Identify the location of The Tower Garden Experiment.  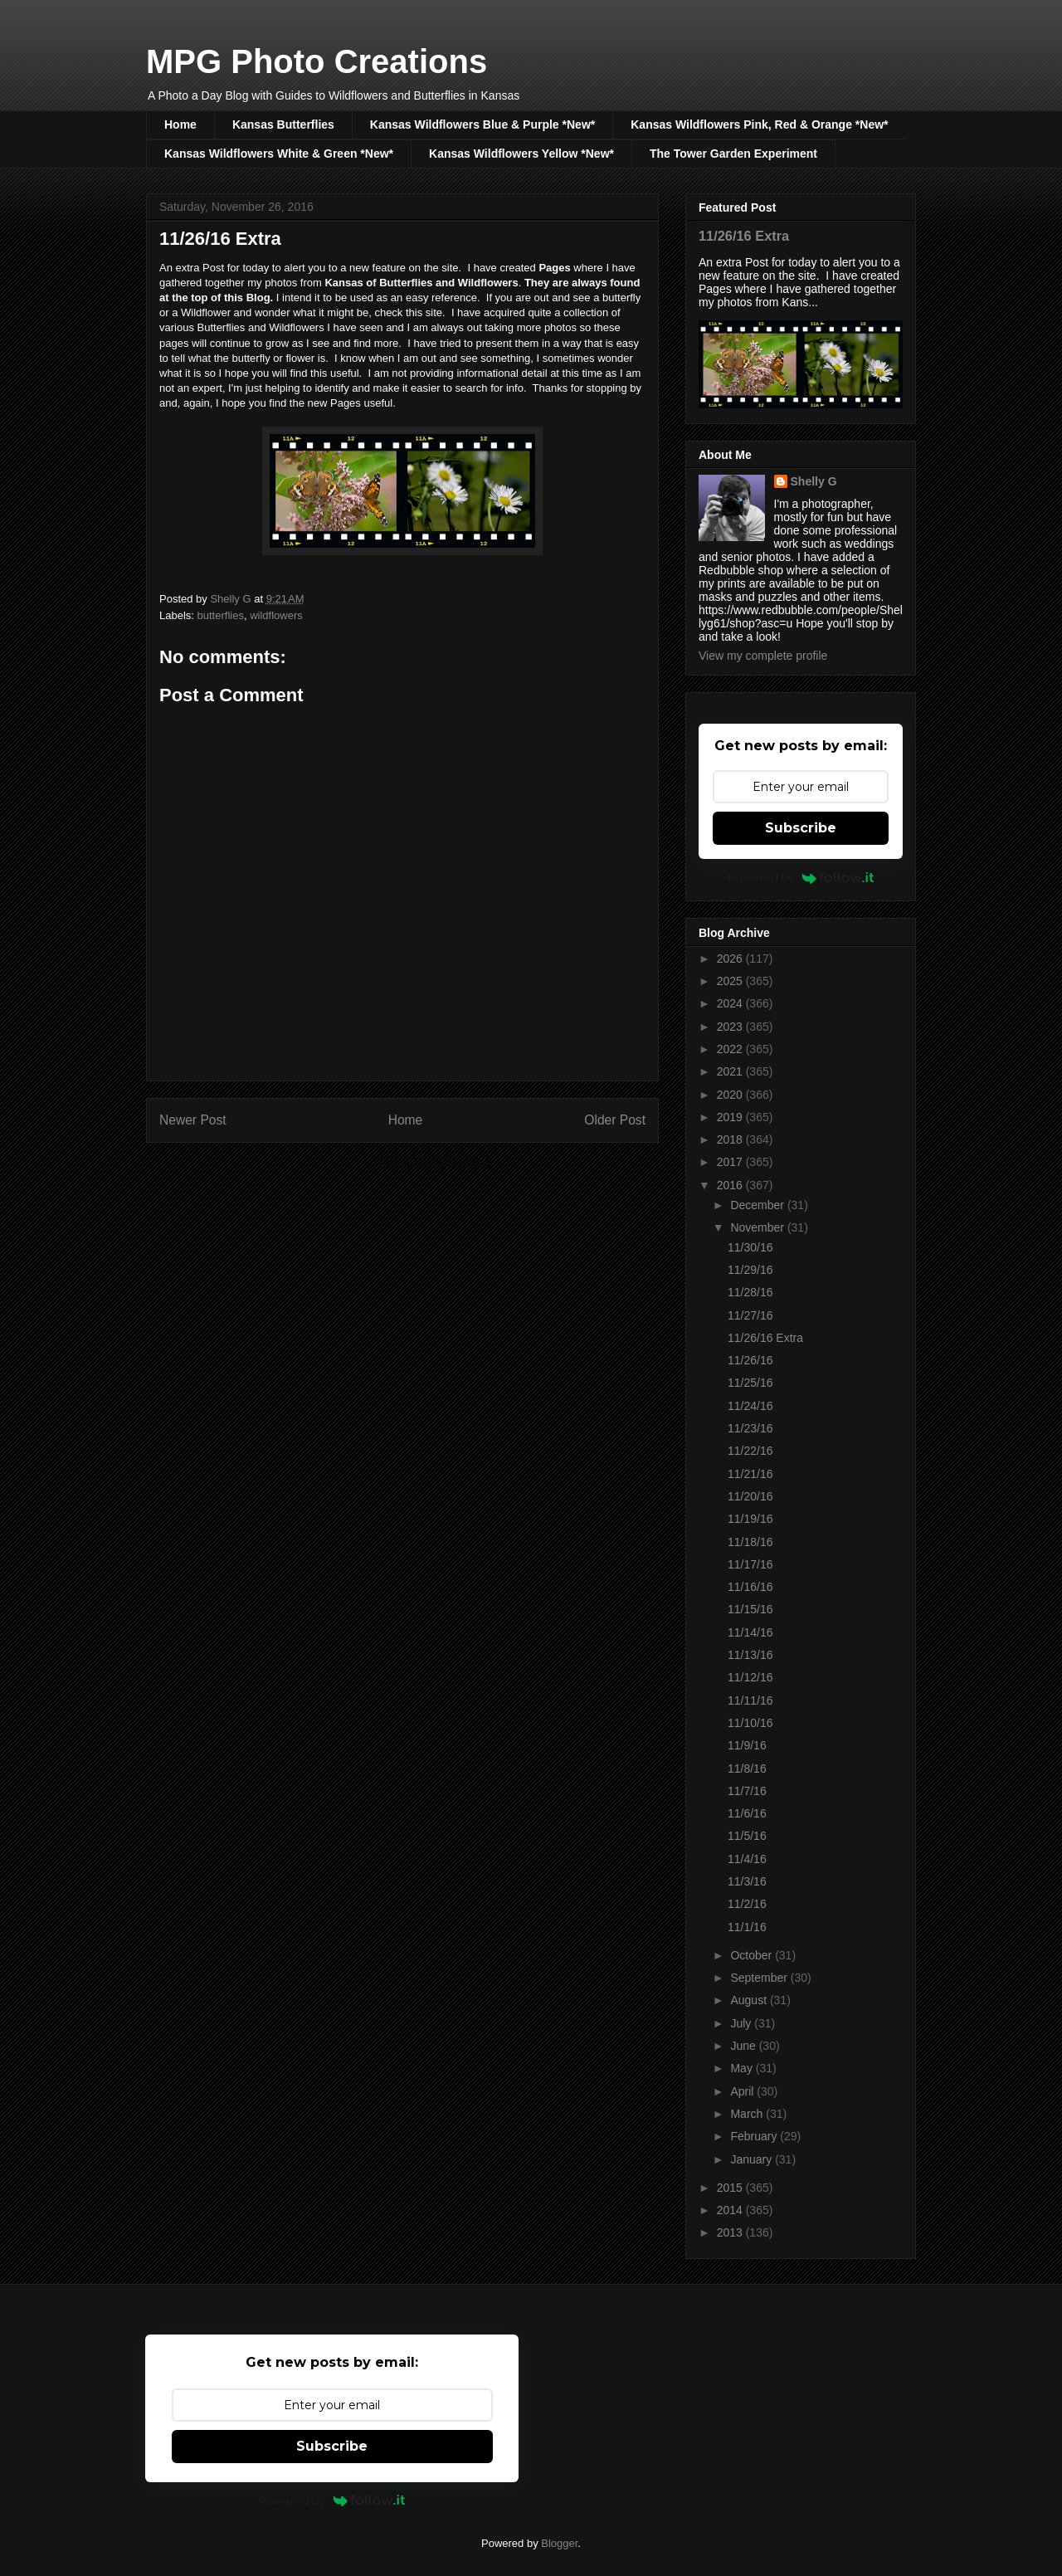
(733, 153).